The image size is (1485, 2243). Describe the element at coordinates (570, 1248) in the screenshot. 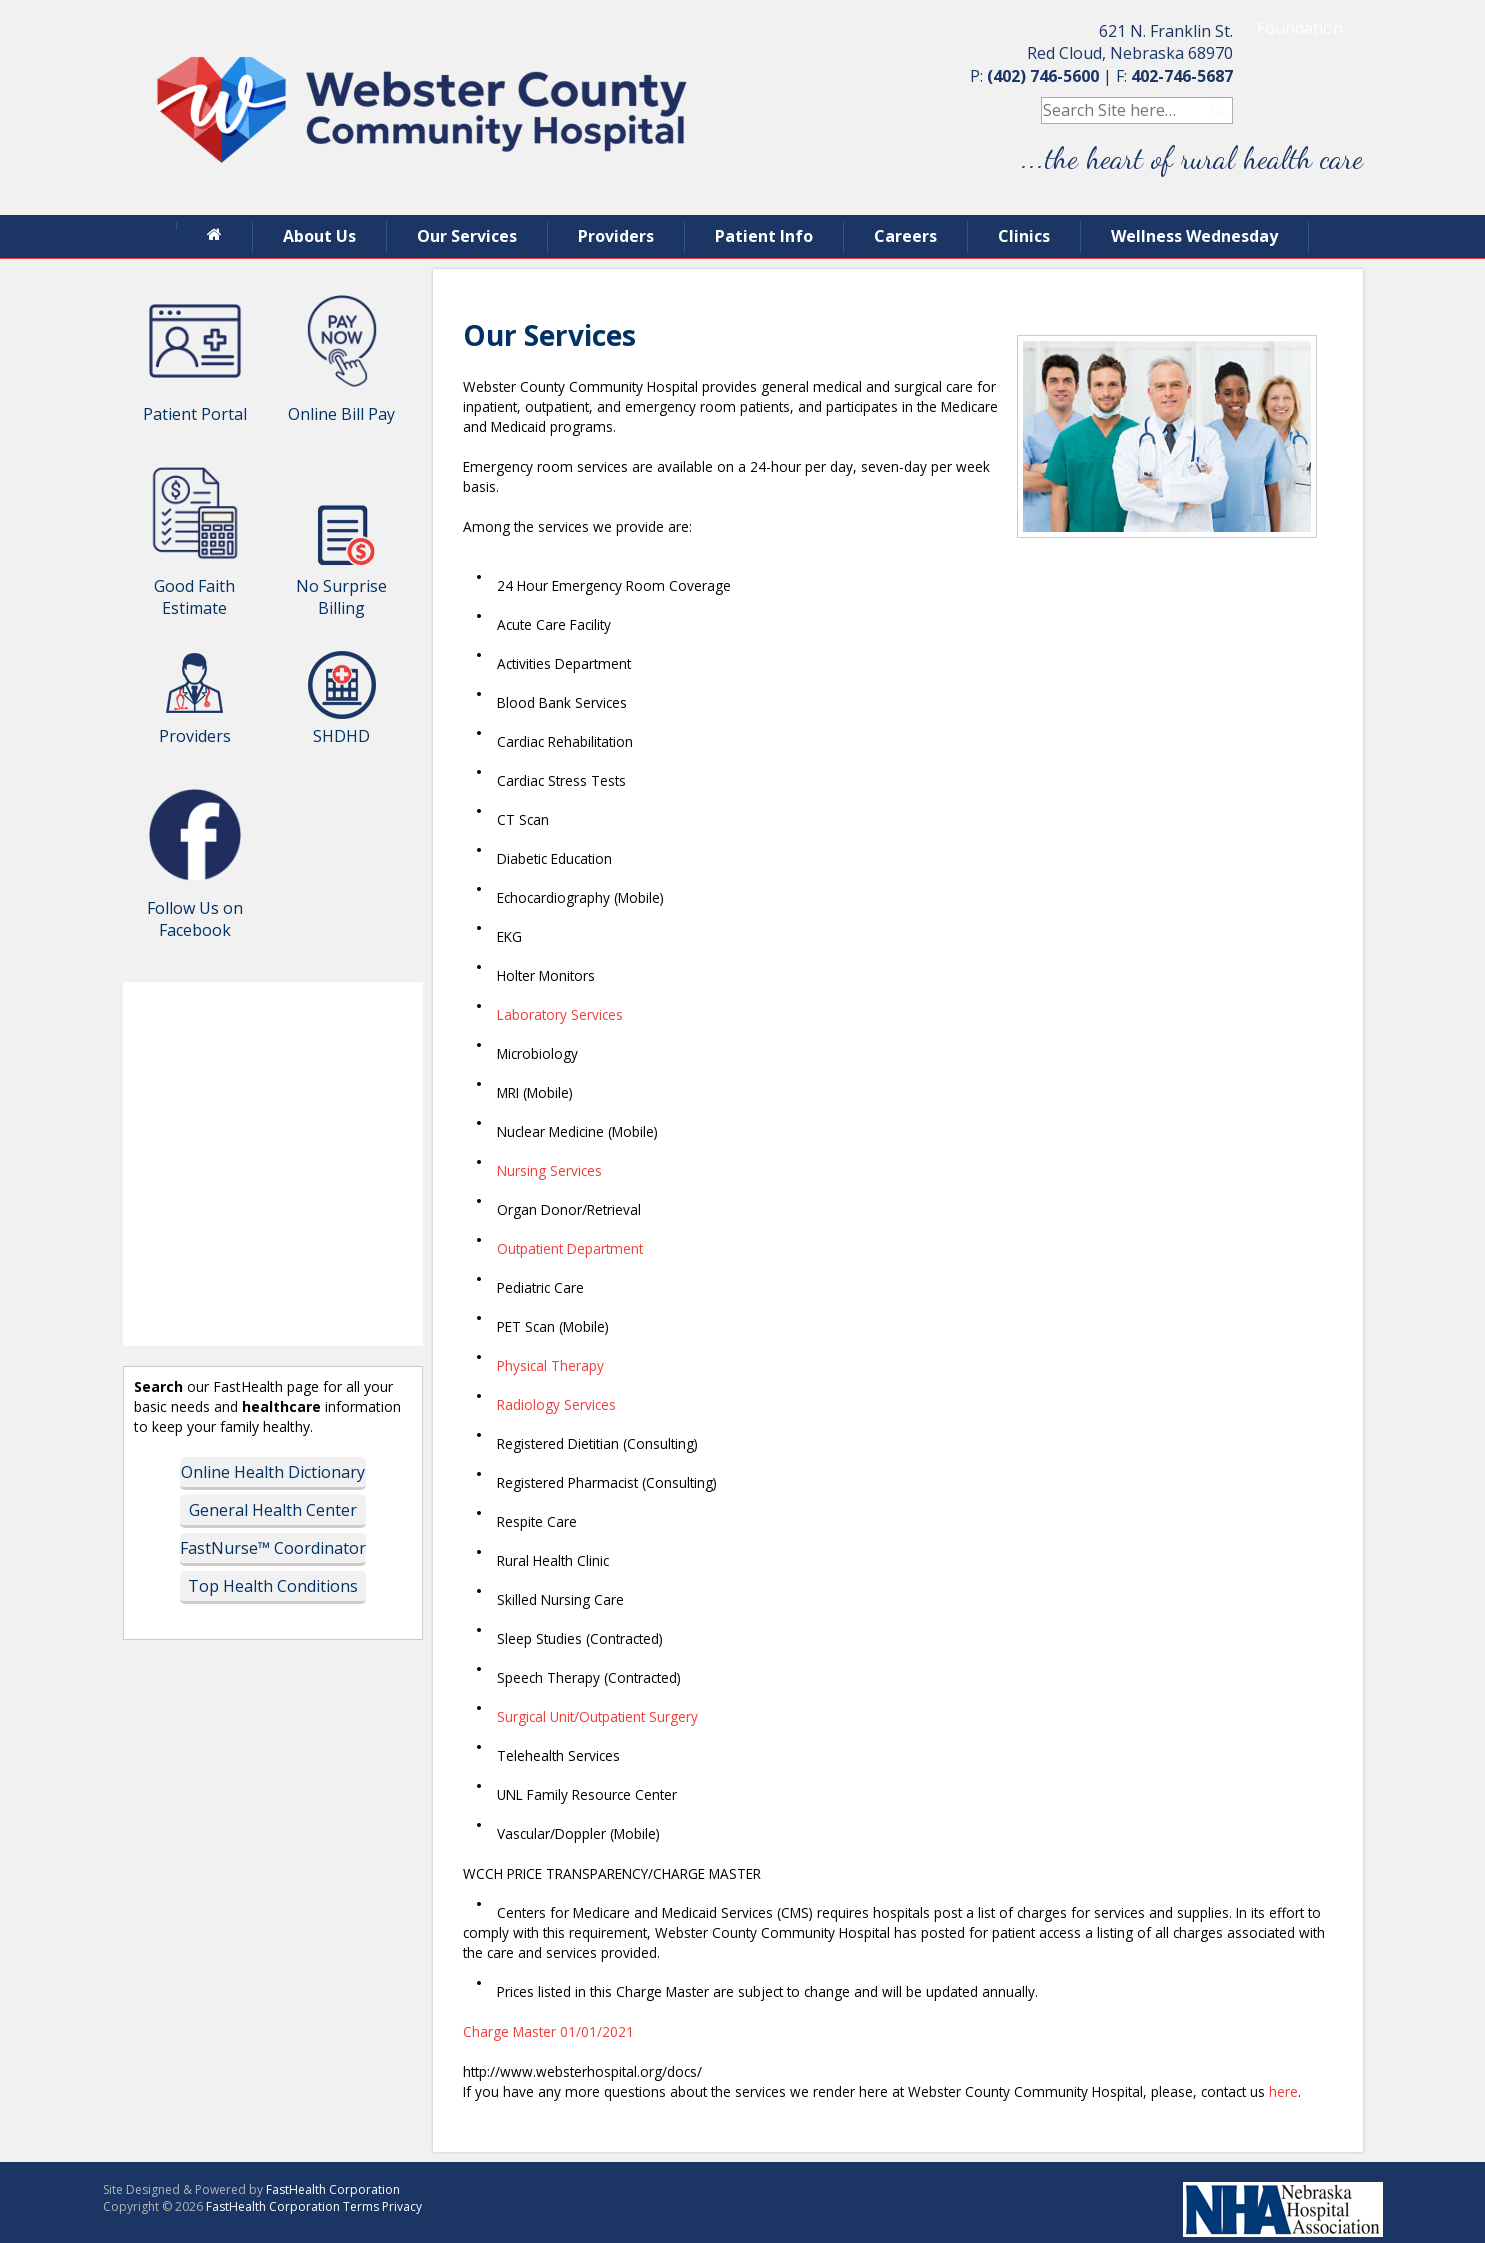

I see `Outpatient Department` at that location.